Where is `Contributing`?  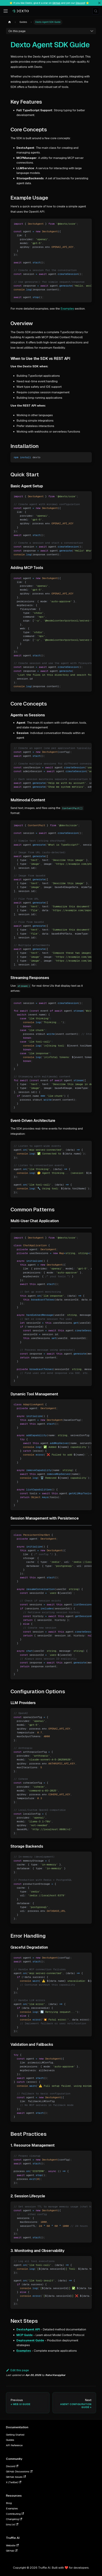 Contributing is located at coordinates (15, 2514).